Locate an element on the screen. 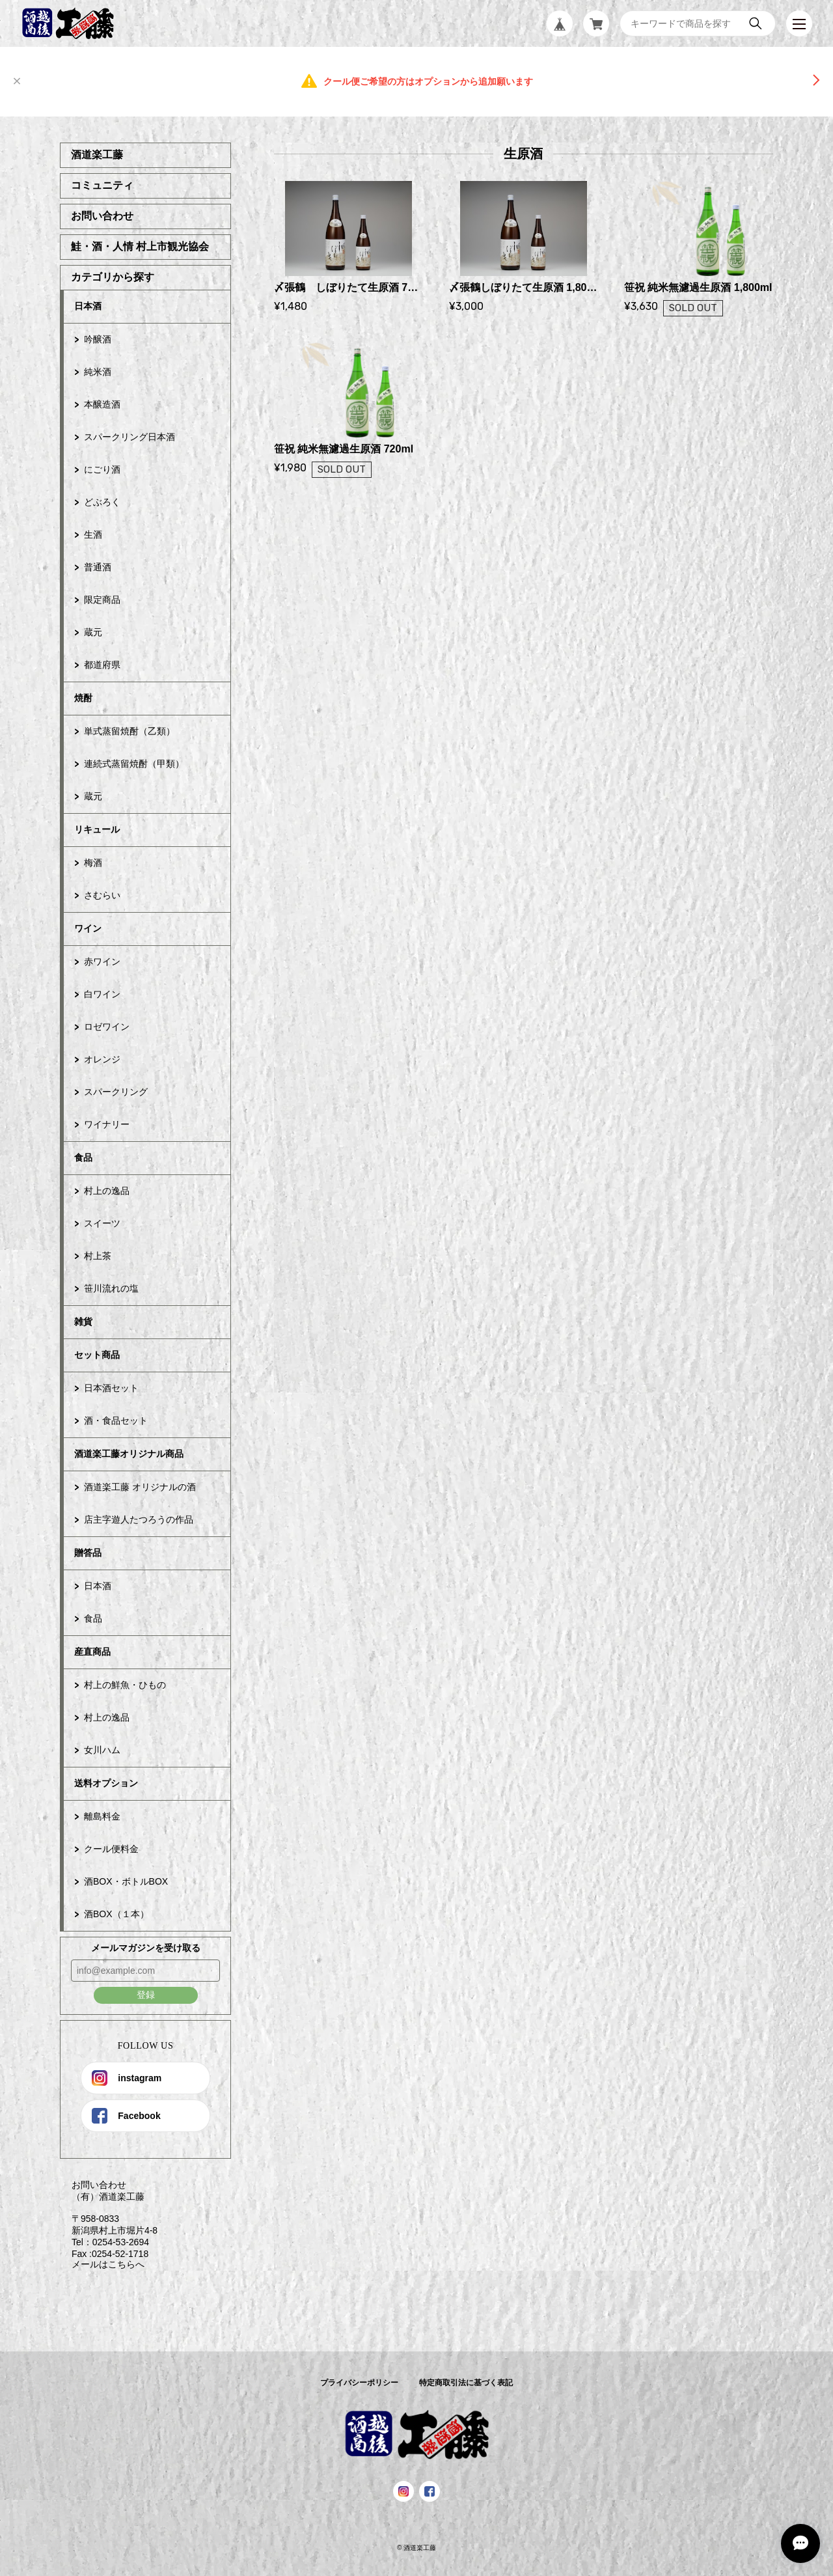  ワイン is located at coordinates (88, 928).